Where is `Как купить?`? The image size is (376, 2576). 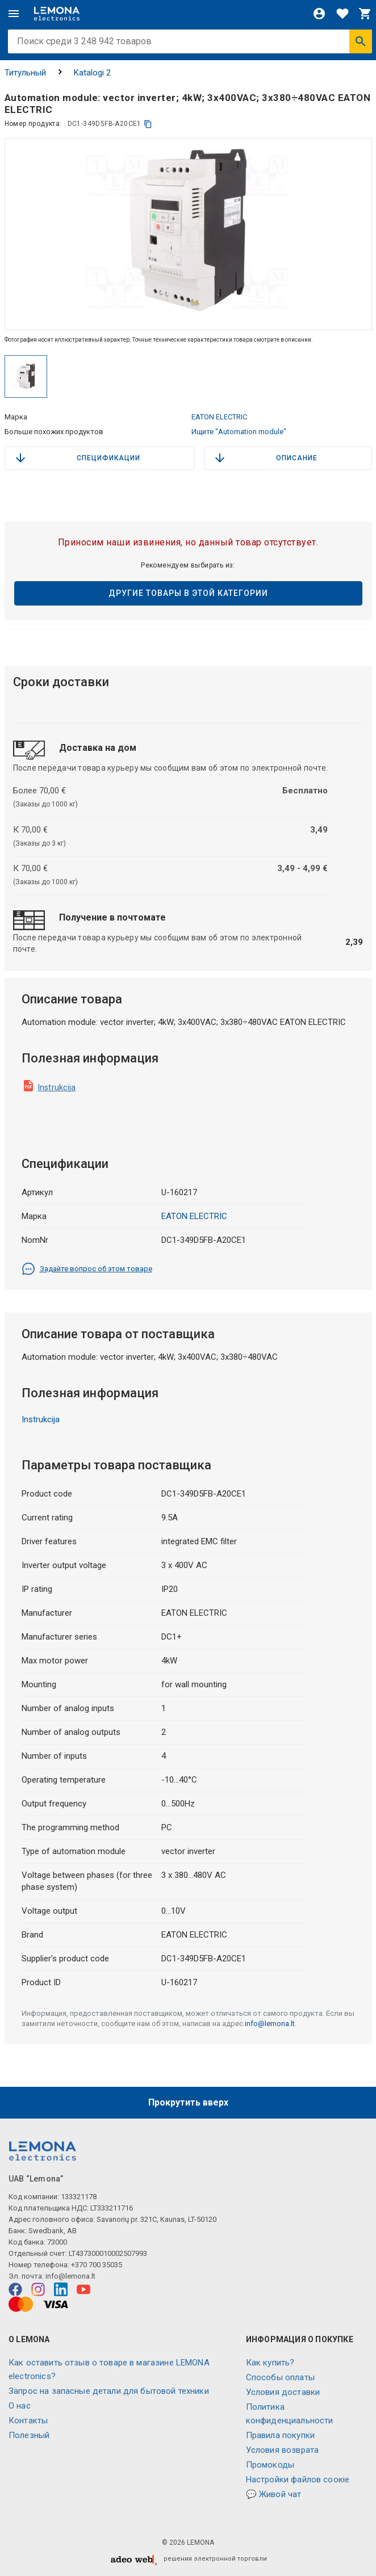 Как купить? is located at coordinates (270, 2363).